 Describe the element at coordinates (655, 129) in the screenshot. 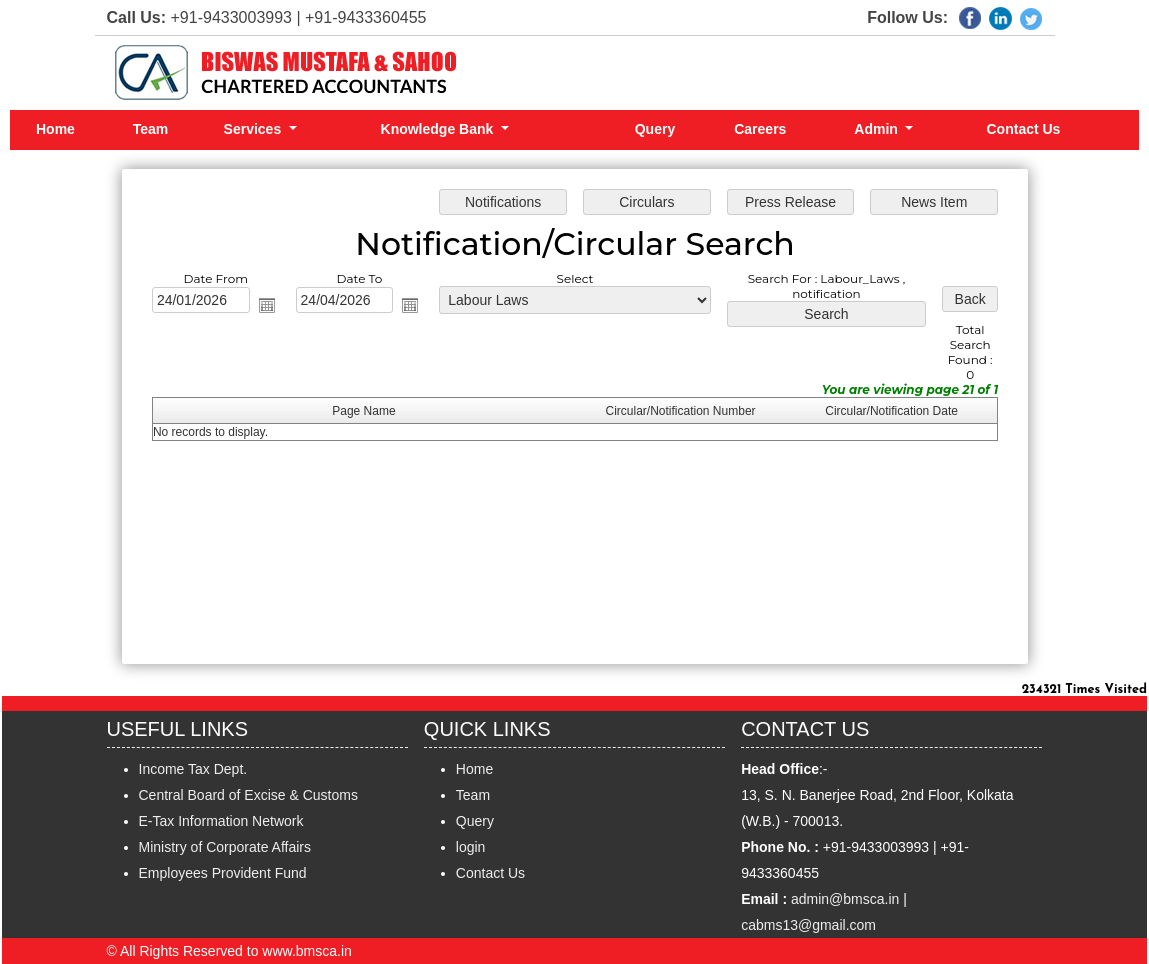

I see `Query` at that location.